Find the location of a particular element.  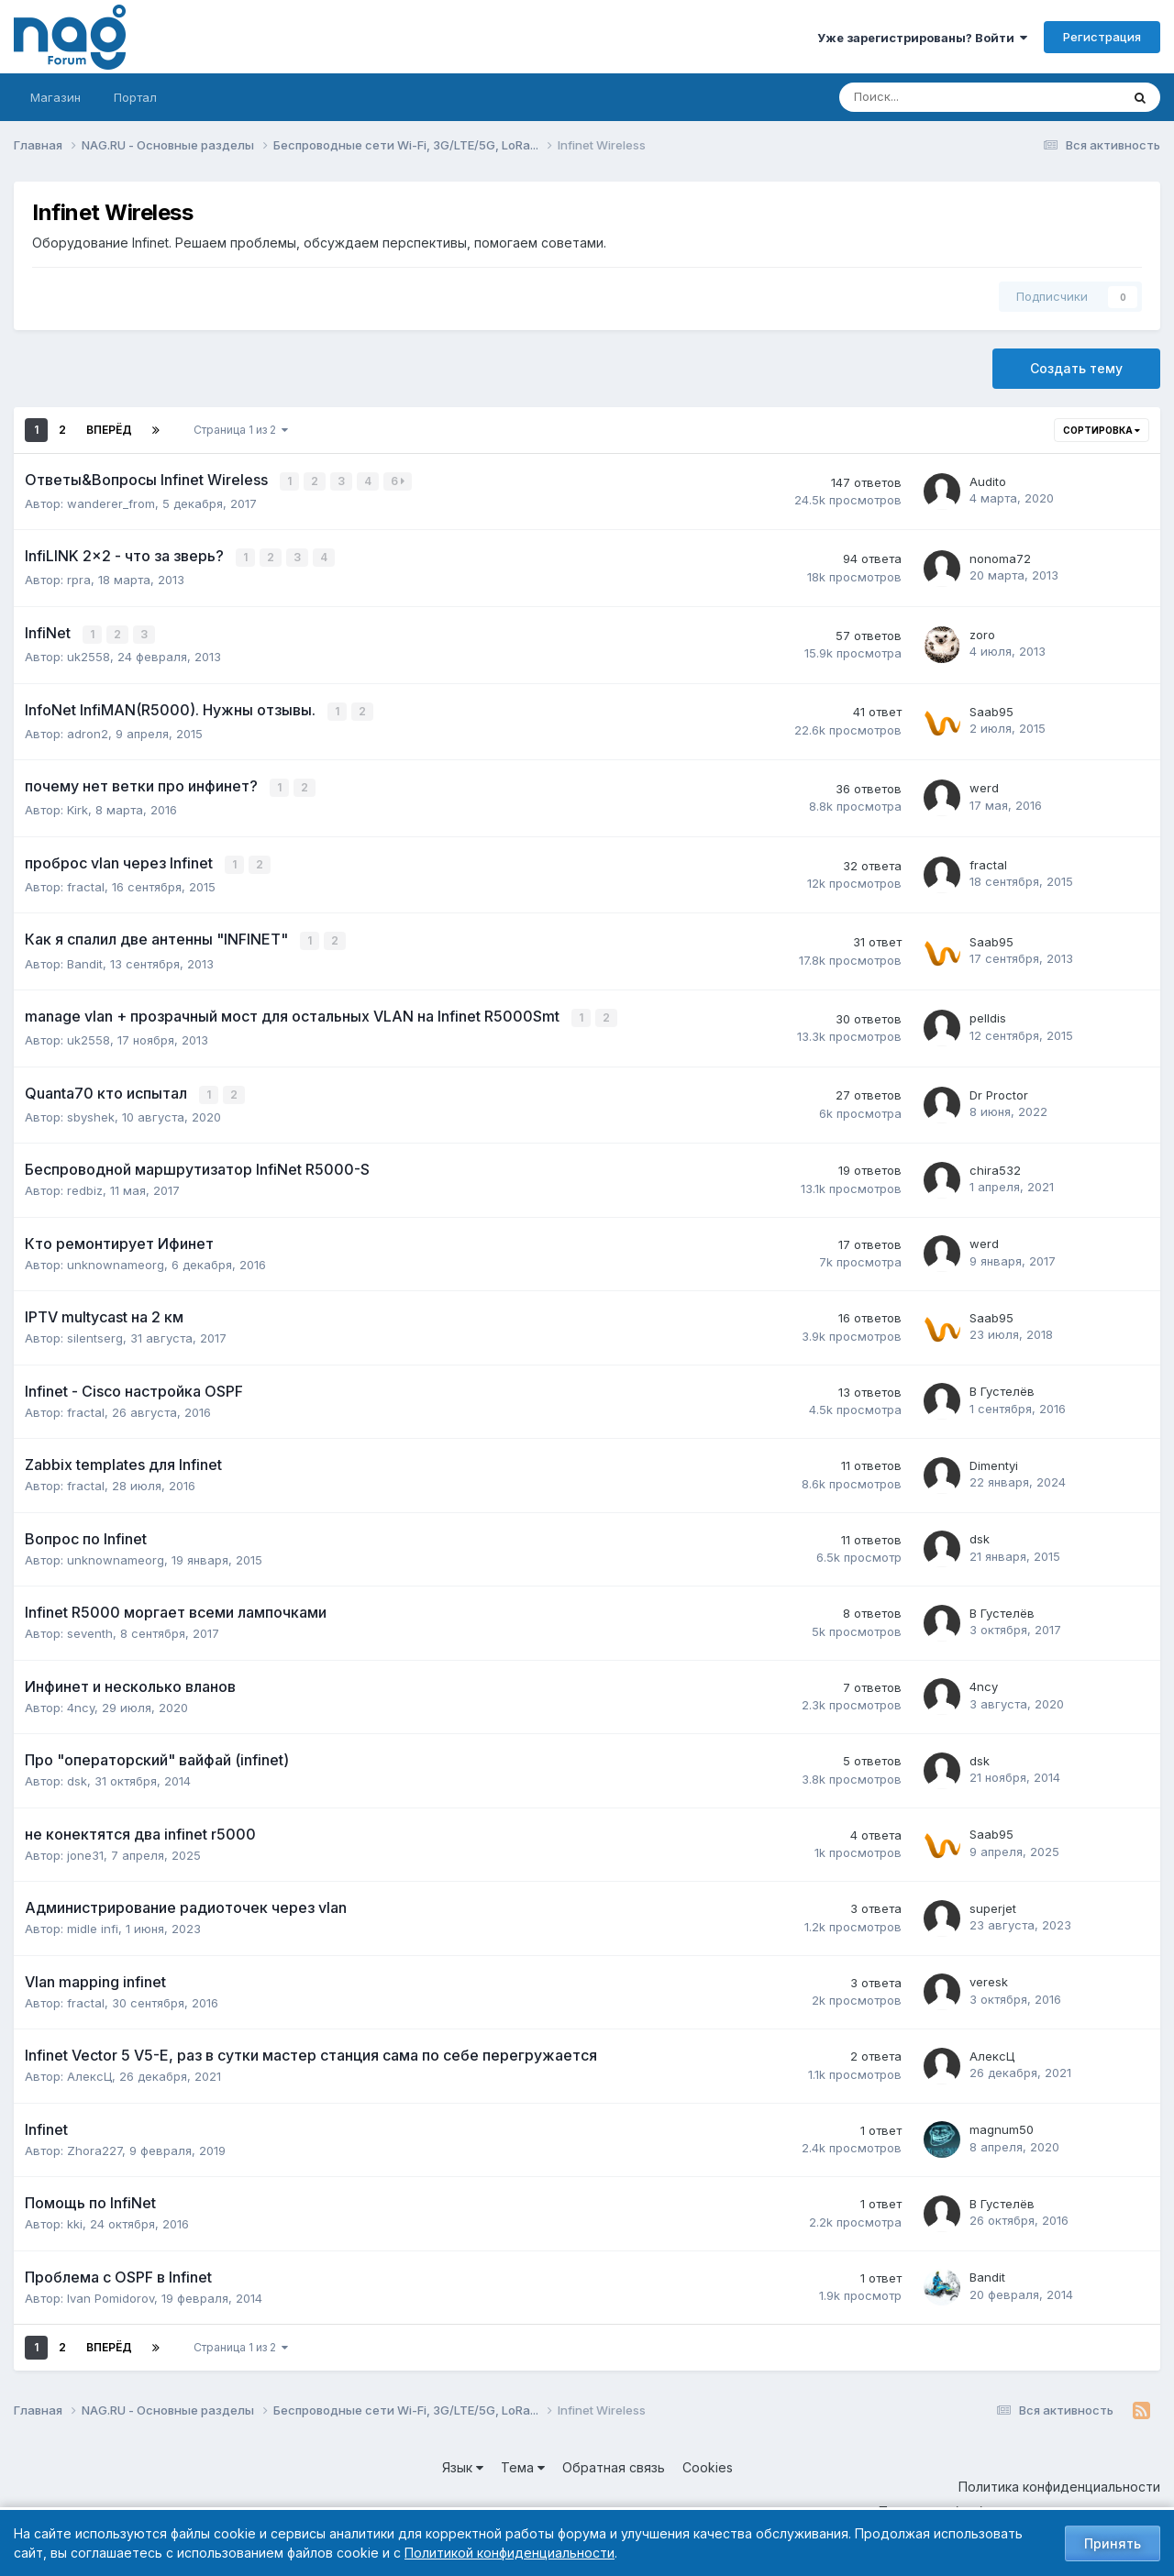

rpra is located at coordinates (79, 577).